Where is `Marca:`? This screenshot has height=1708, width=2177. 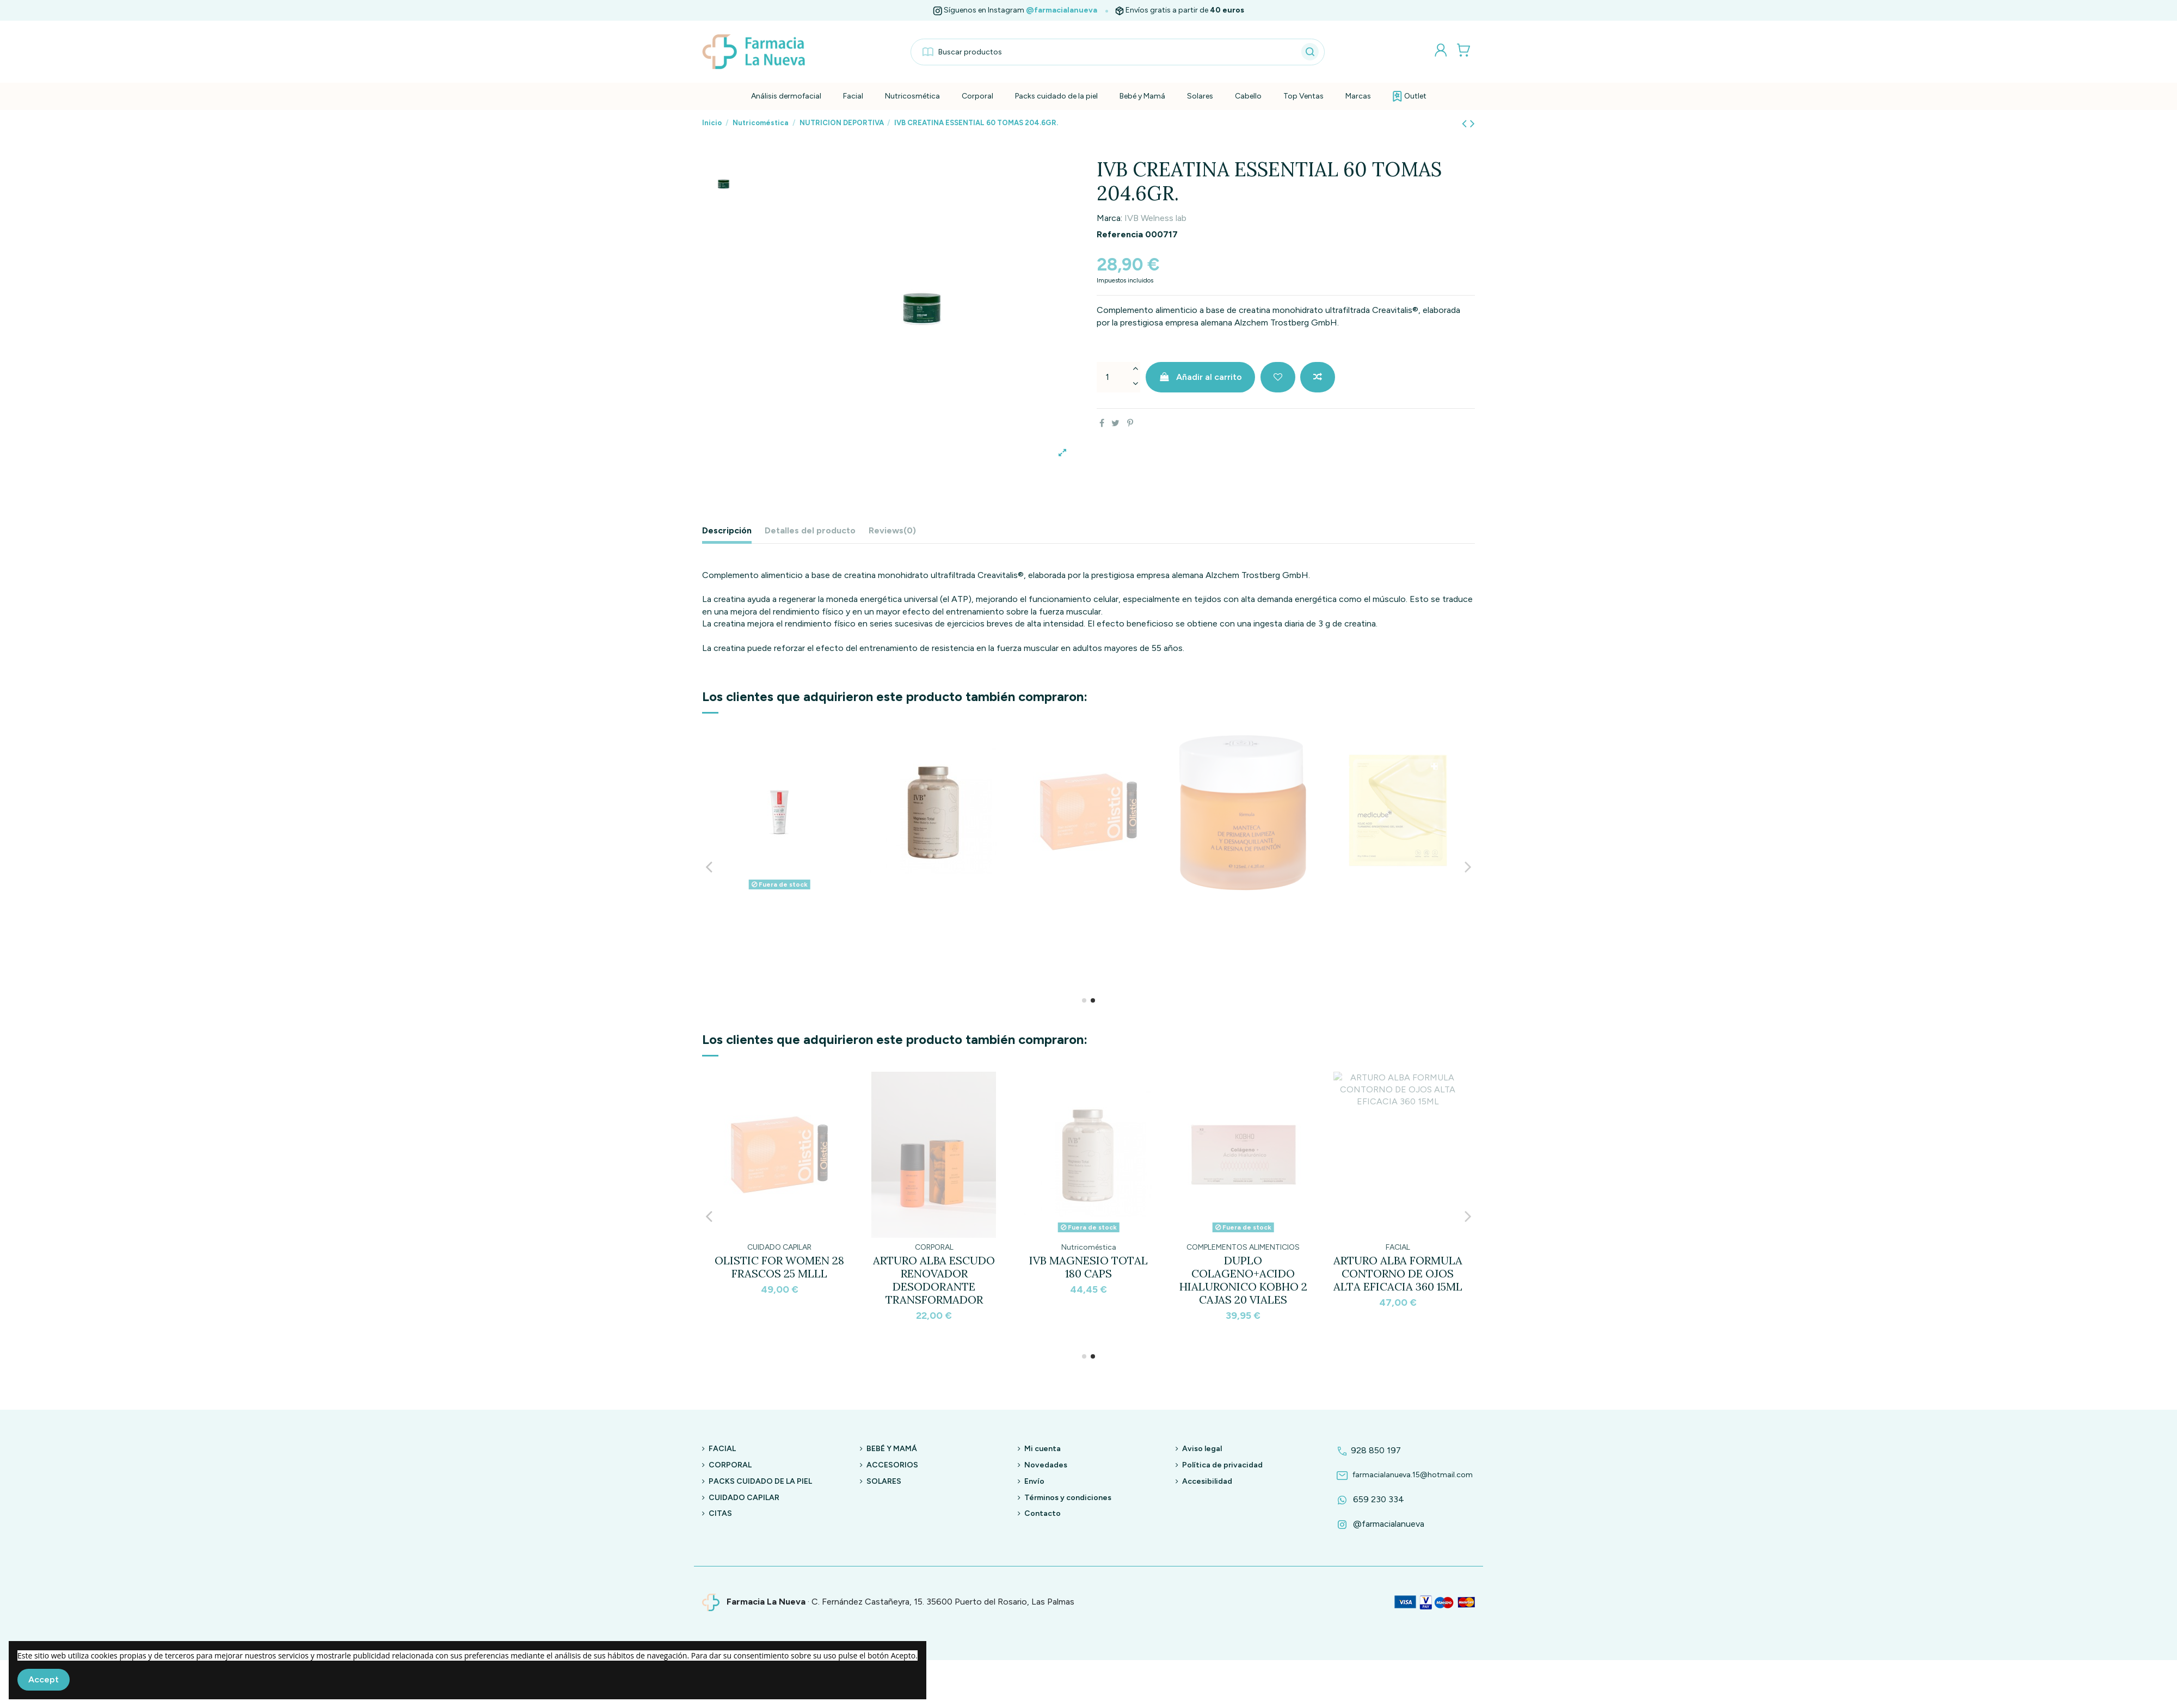
Marca: is located at coordinates (1109, 218).